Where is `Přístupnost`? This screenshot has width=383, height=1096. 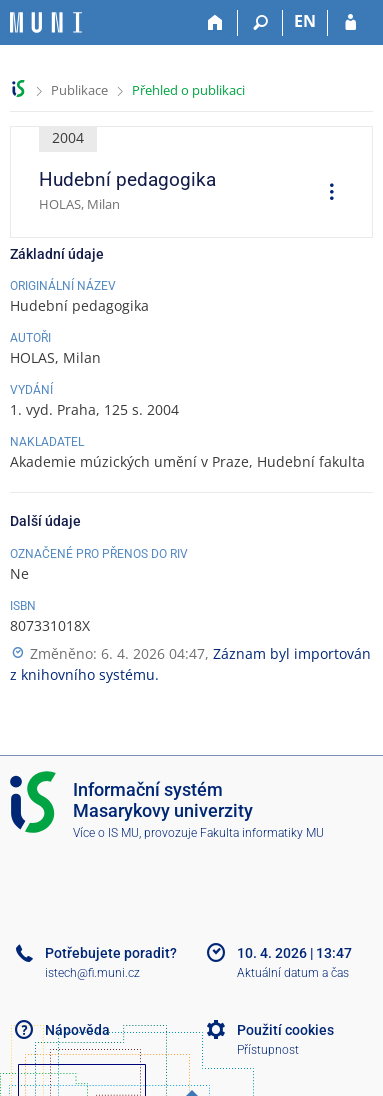 Přístupnost is located at coordinates (268, 1050).